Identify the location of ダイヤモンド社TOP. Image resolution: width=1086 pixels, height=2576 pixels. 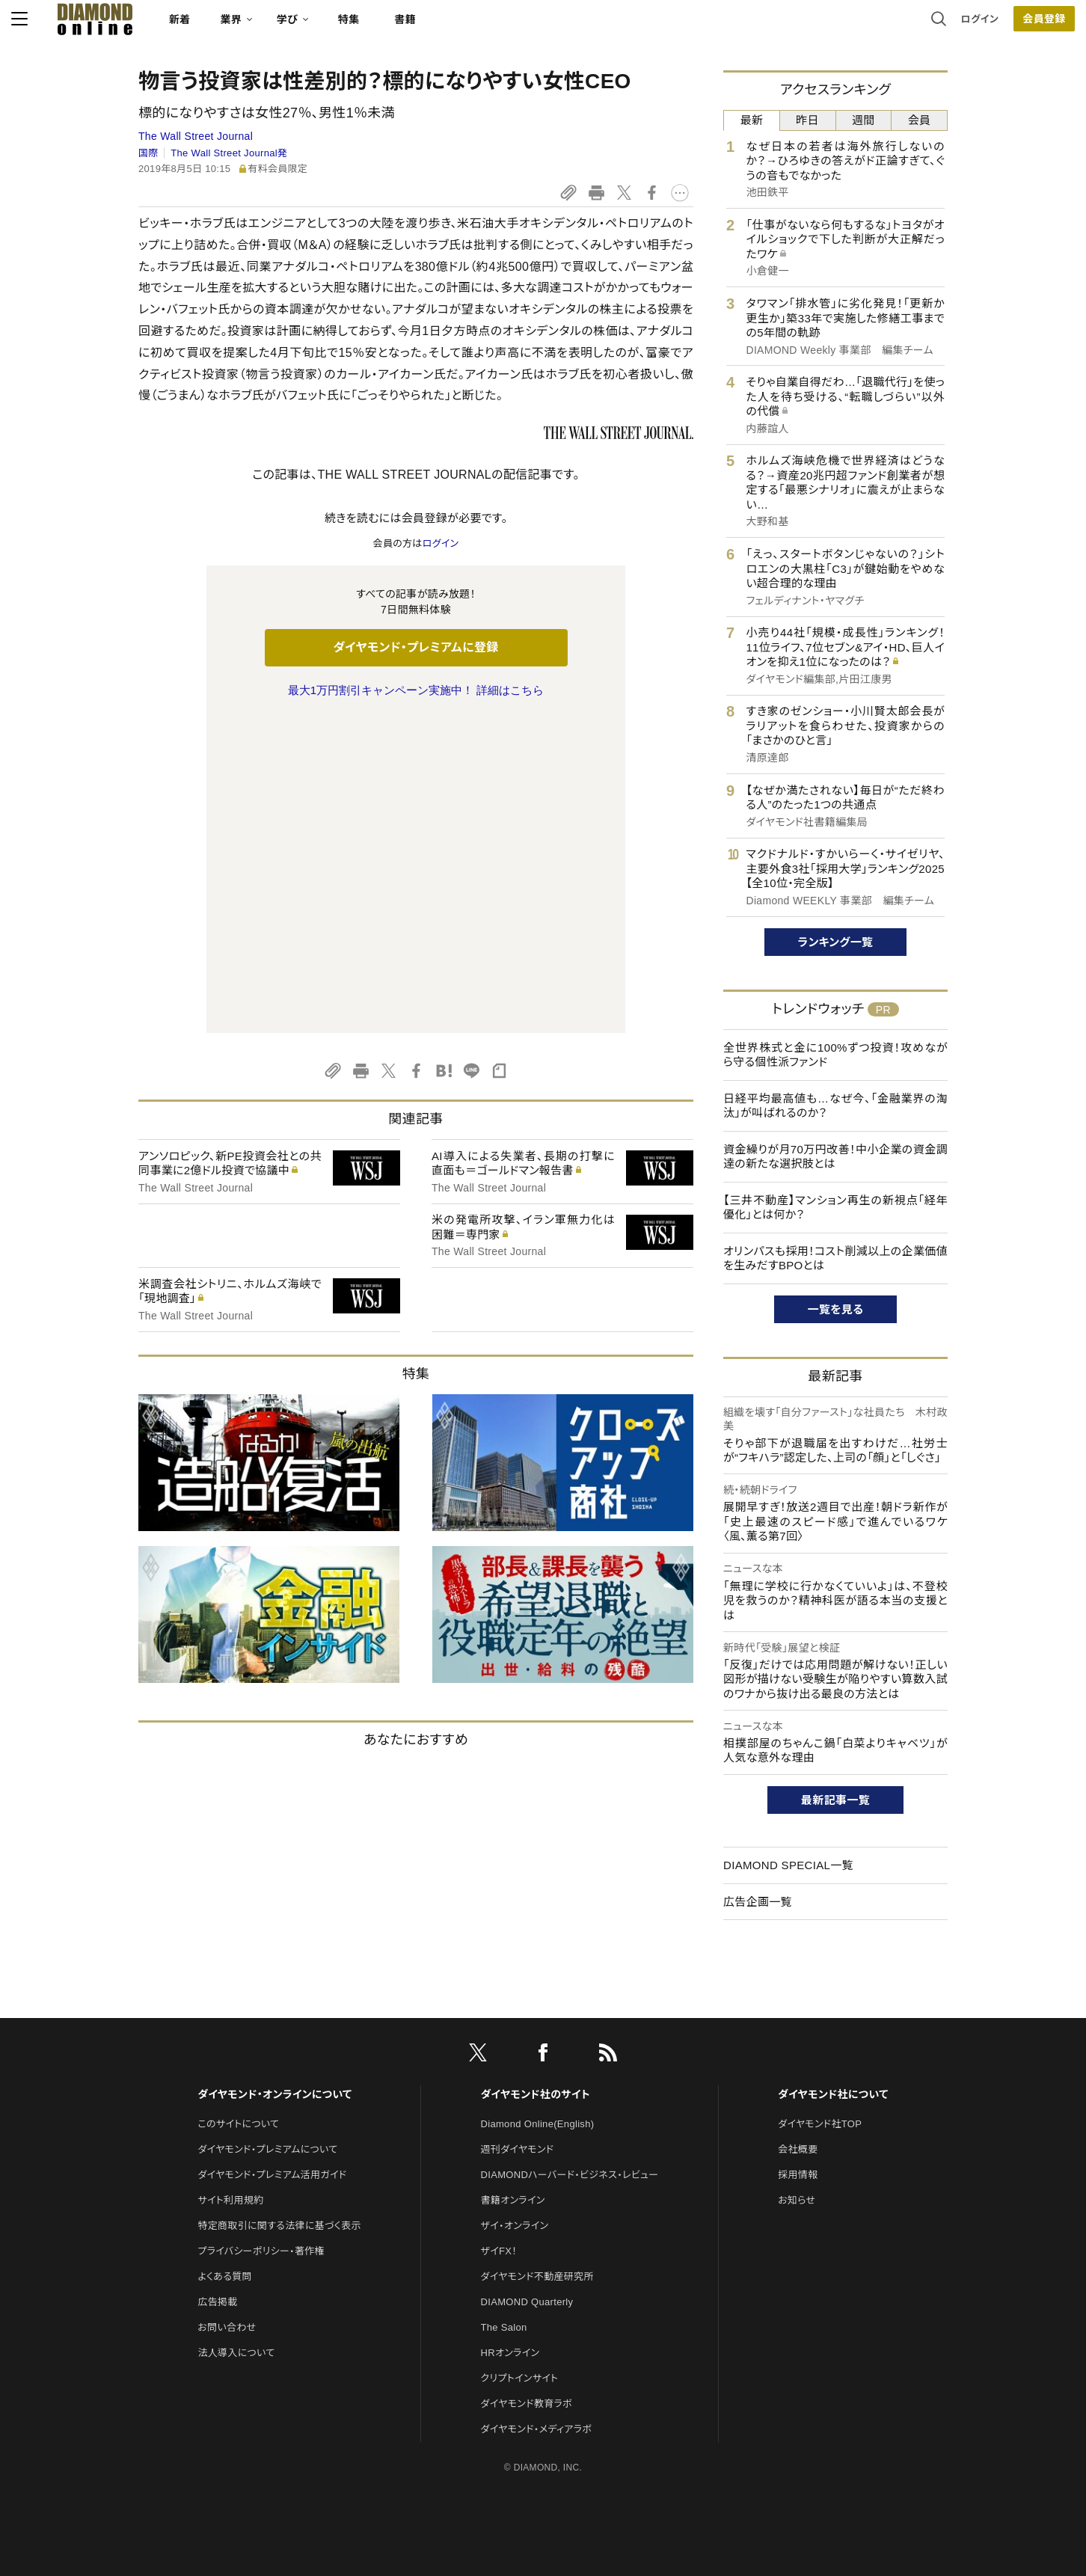
(820, 2056).